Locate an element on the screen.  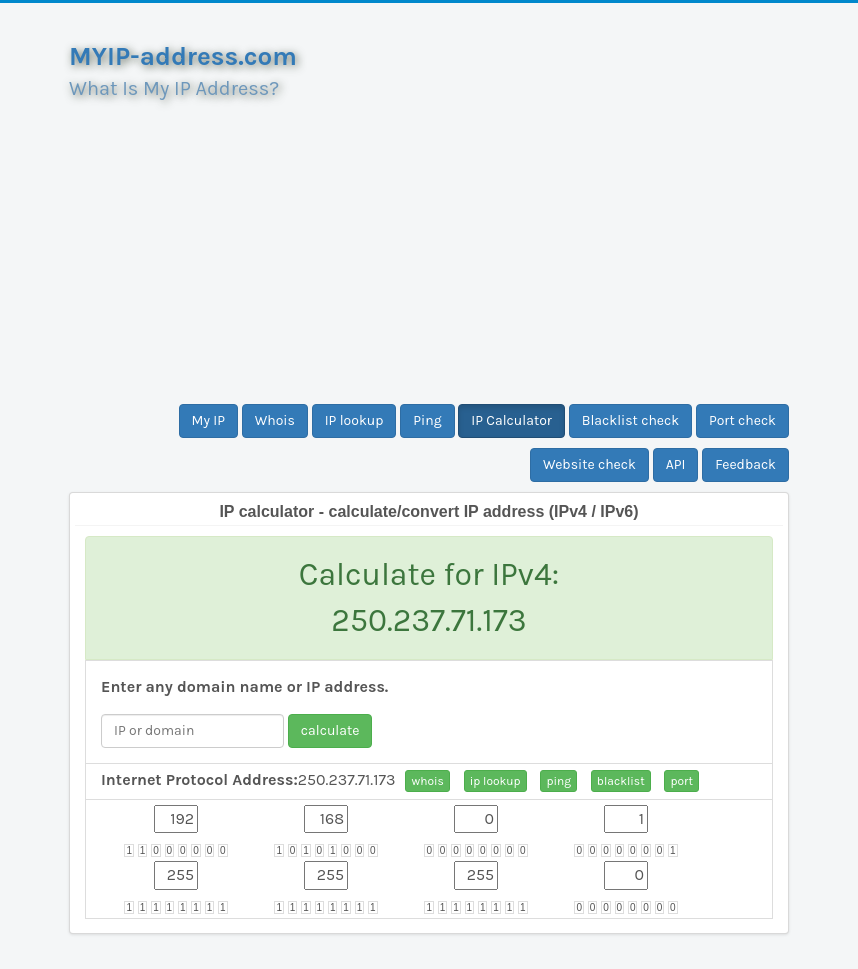
Feedback is located at coordinates (745, 464).